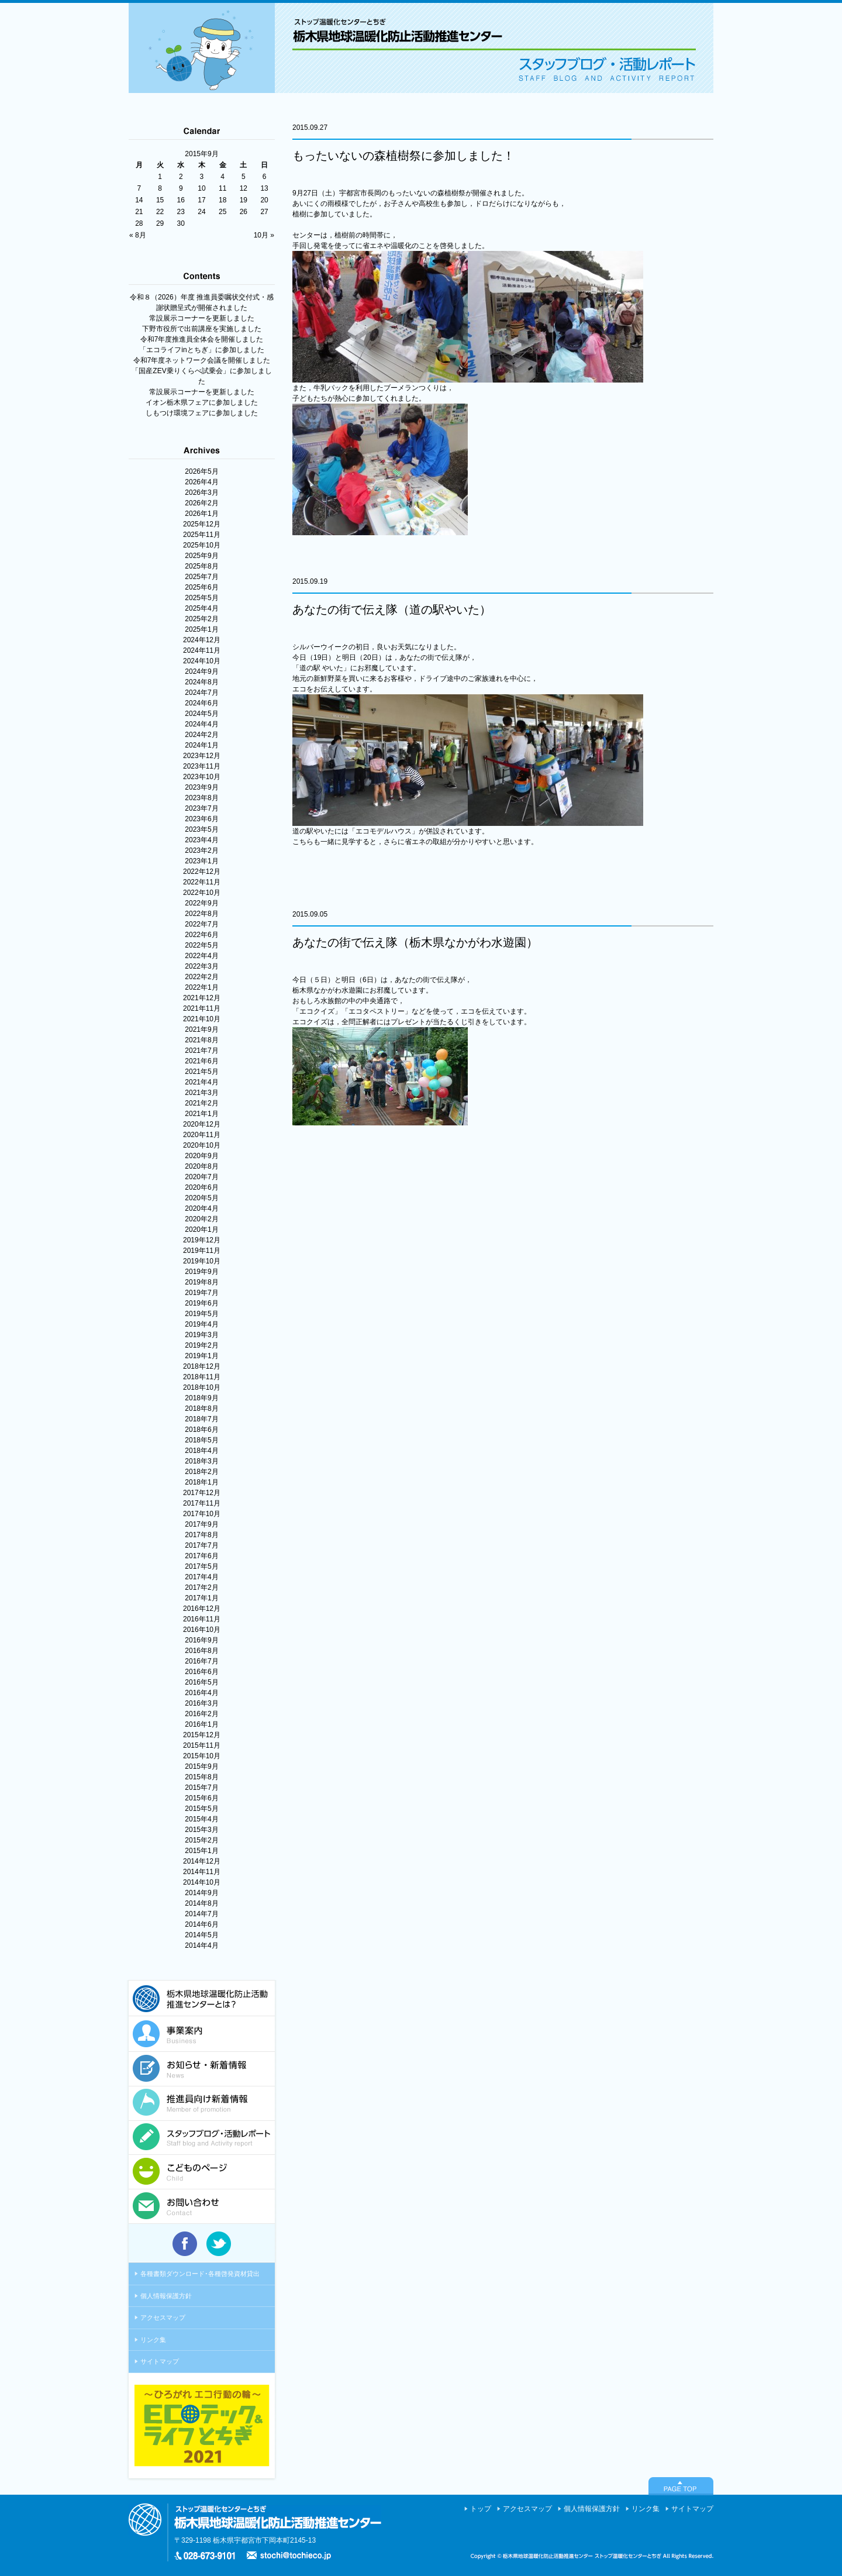 This screenshot has height=2576, width=842. I want to click on 2015年11月, so click(201, 1745).